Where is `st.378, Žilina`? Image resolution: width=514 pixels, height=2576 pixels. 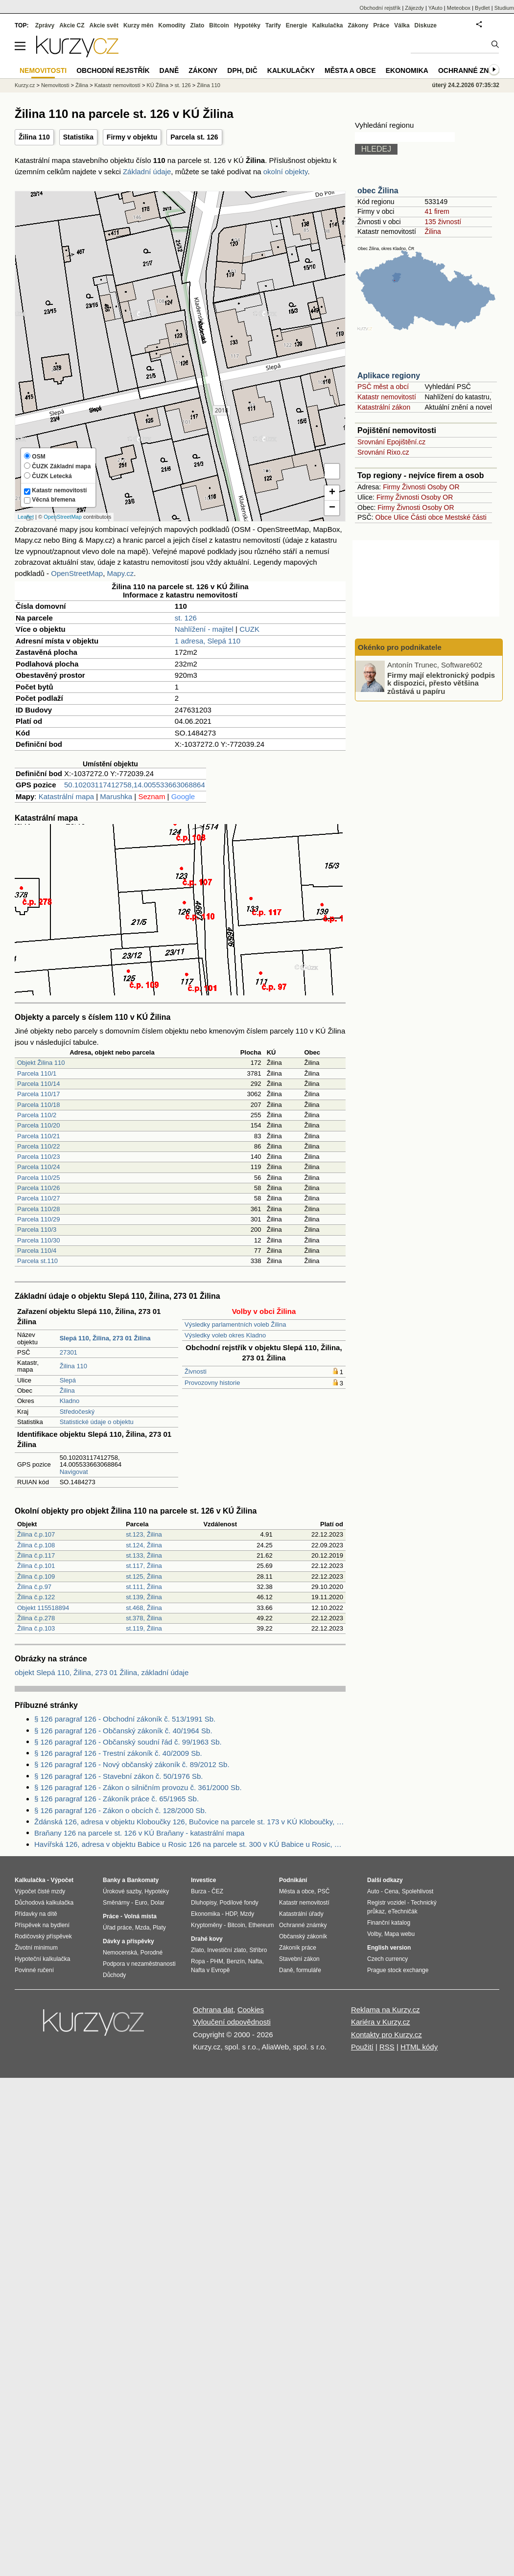
st.378, Žilina is located at coordinates (144, 1618).